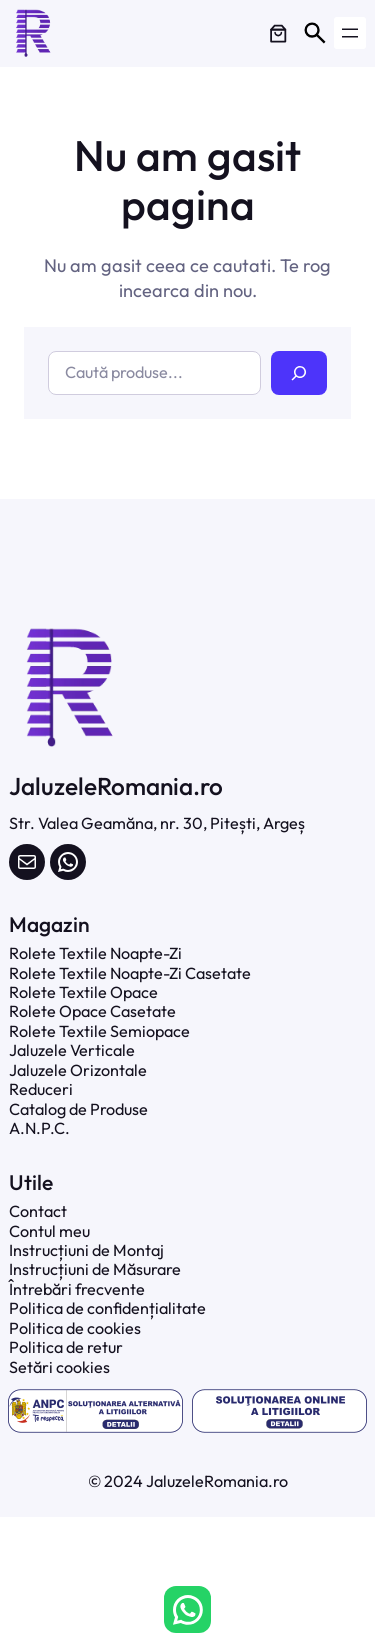 The width and height of the screenshot is (375, 1642). What do you see at coordinates (41, 1089) in the screenshot?
I see `Reduceri` at bounding box center [41, 1089].